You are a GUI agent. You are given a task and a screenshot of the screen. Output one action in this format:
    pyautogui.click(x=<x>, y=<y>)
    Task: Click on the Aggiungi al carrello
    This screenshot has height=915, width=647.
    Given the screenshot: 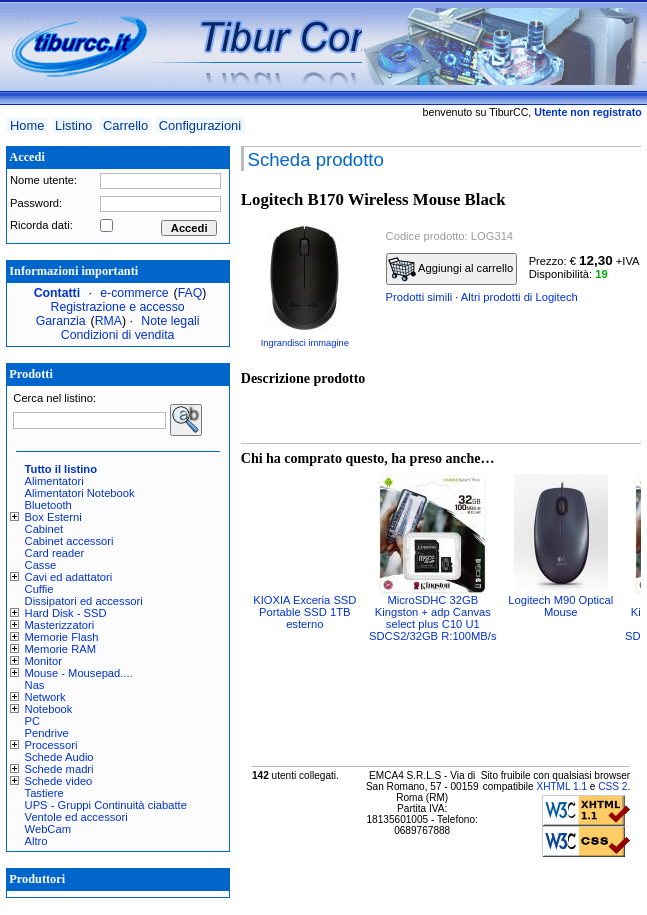 What is the action you would take?
    pyautogui.click(x=451, y=269)
    